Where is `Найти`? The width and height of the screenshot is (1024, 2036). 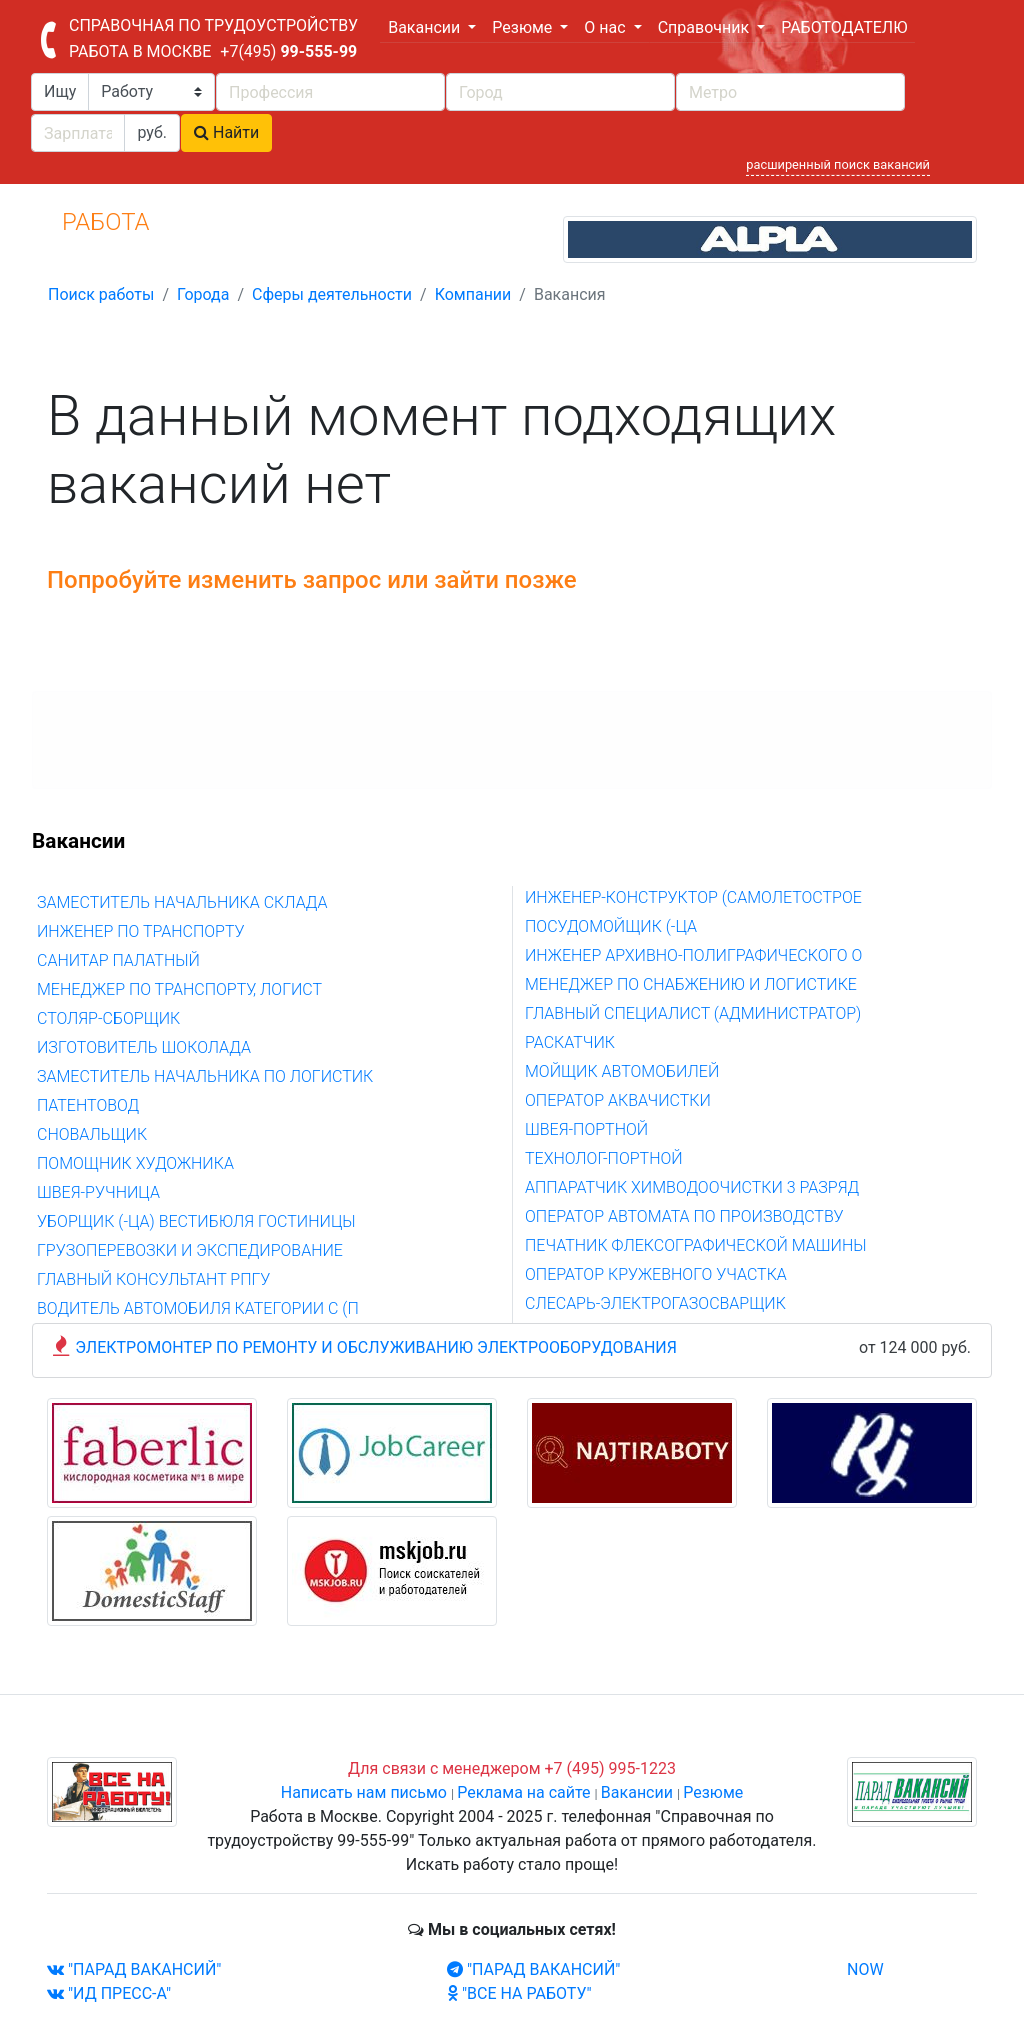
Найти is located at coordinates (226, 132).